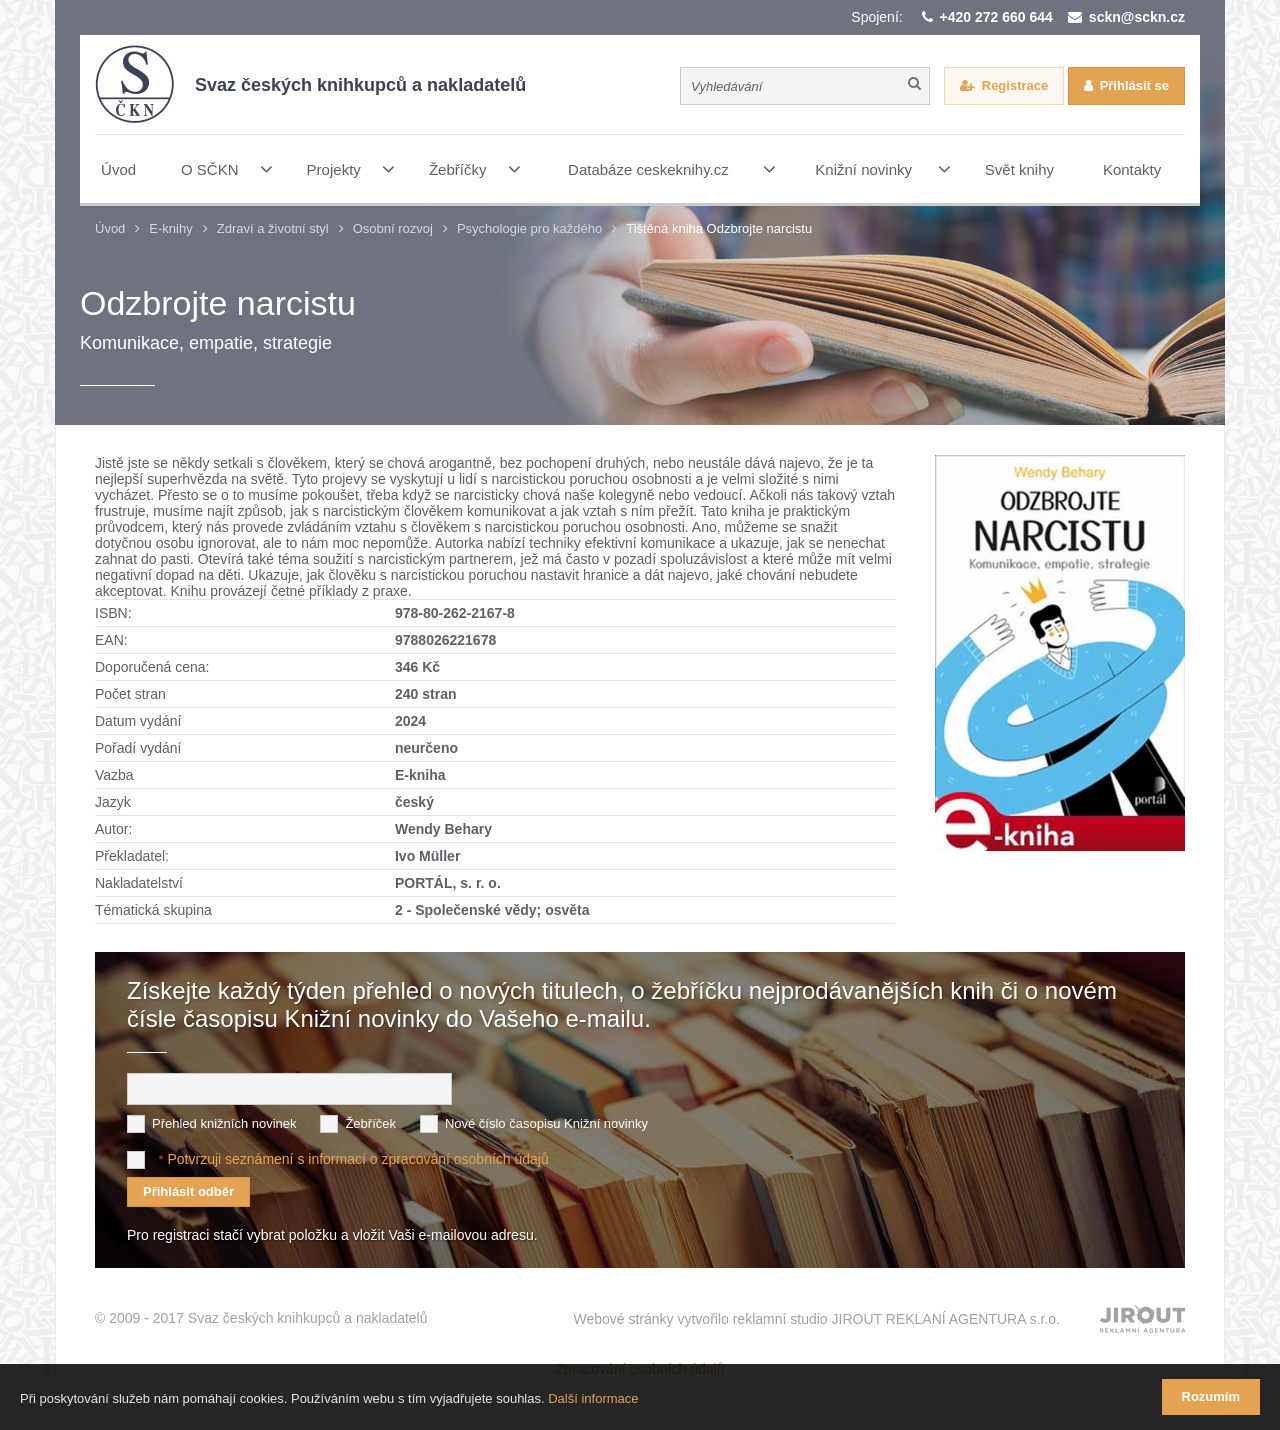 The width and height of the screenshot is (1280, 1430). I want to click on Rozumím, so click(1211, 1396).